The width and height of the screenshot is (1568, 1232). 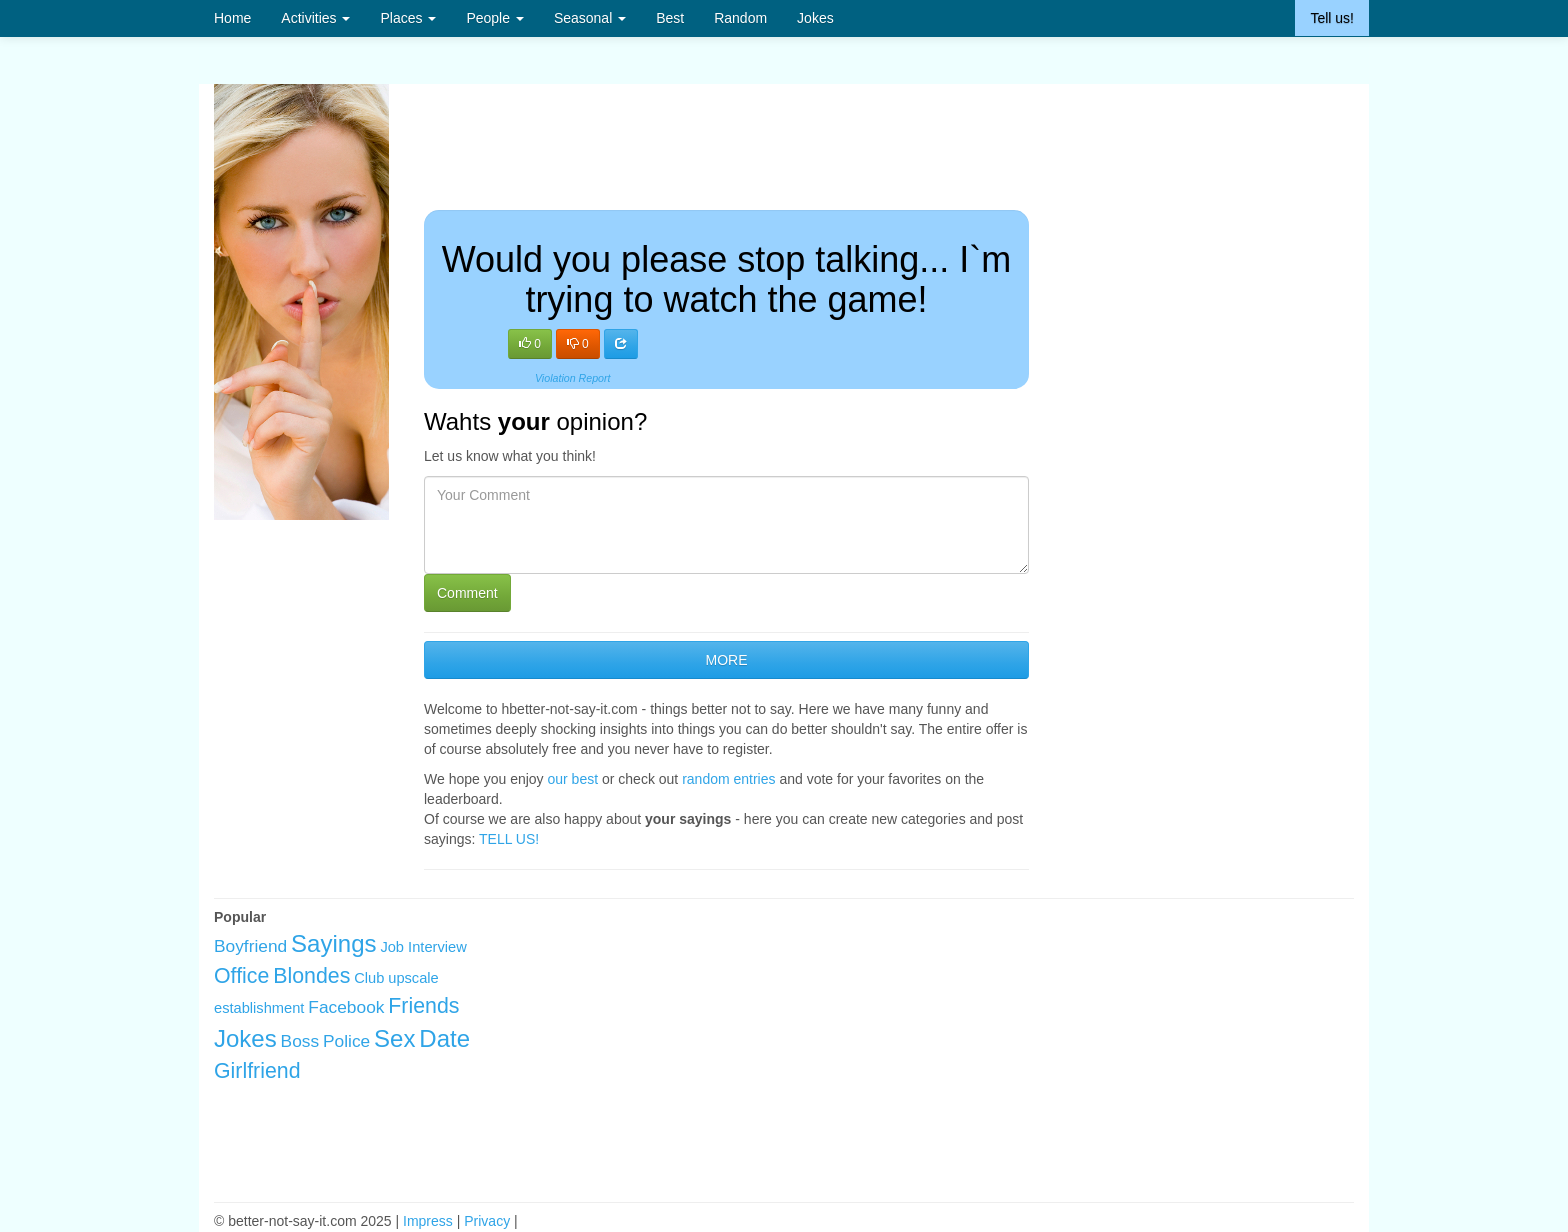 What do you see at coordinates (250, 946) in the screenshot?
I see `Boyfriend` at bounding box center [250, 946].